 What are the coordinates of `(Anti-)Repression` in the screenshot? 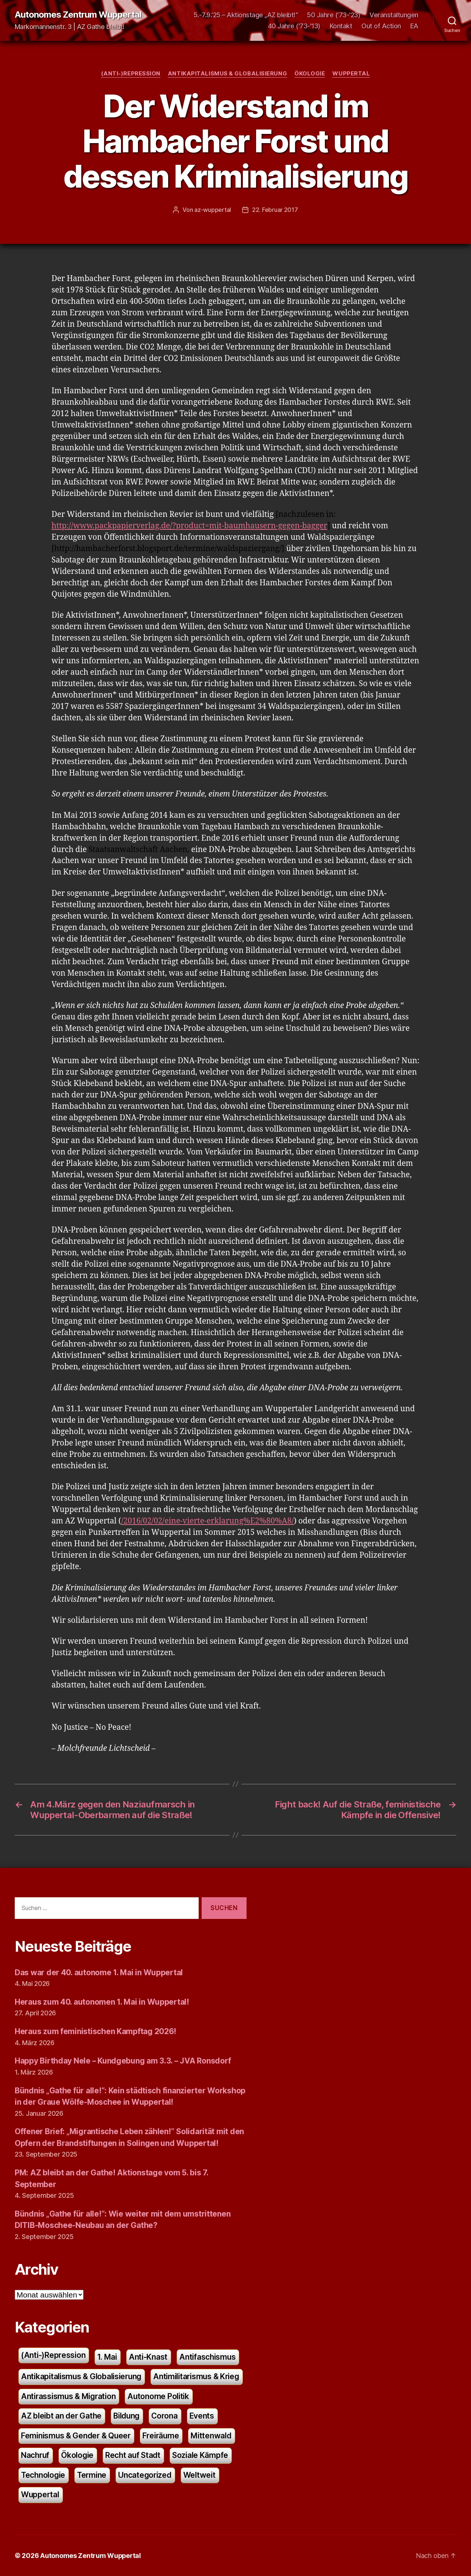 It's located at (130, 73).